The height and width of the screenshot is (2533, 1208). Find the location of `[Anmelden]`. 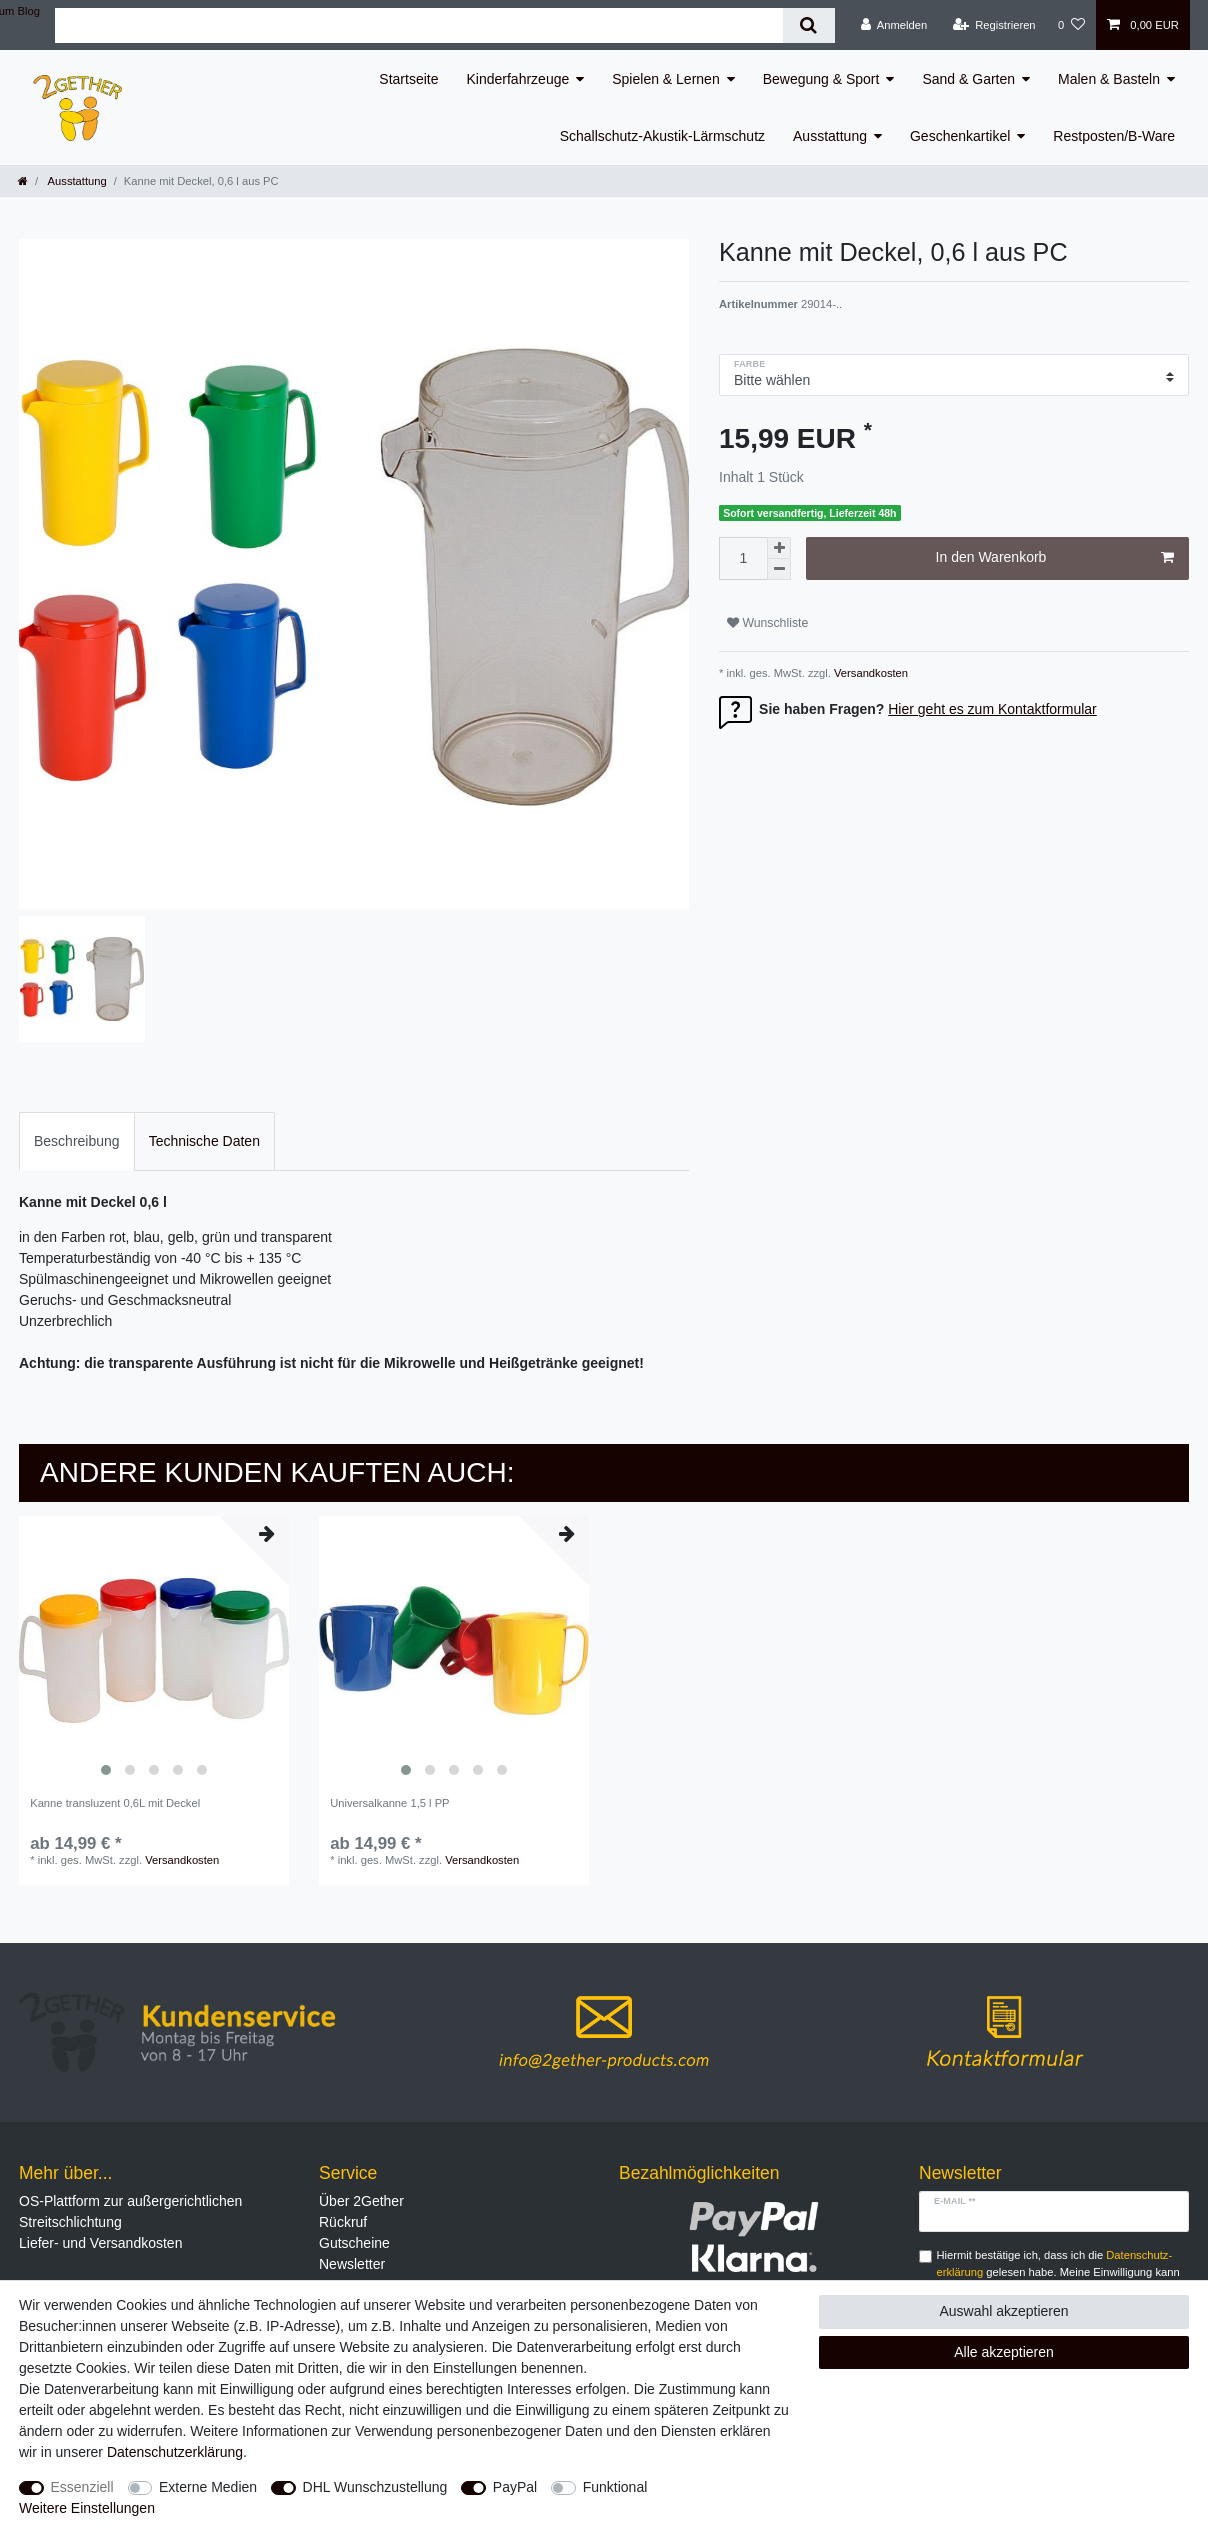

[Anmelden] is located at coordinates (894, 25).